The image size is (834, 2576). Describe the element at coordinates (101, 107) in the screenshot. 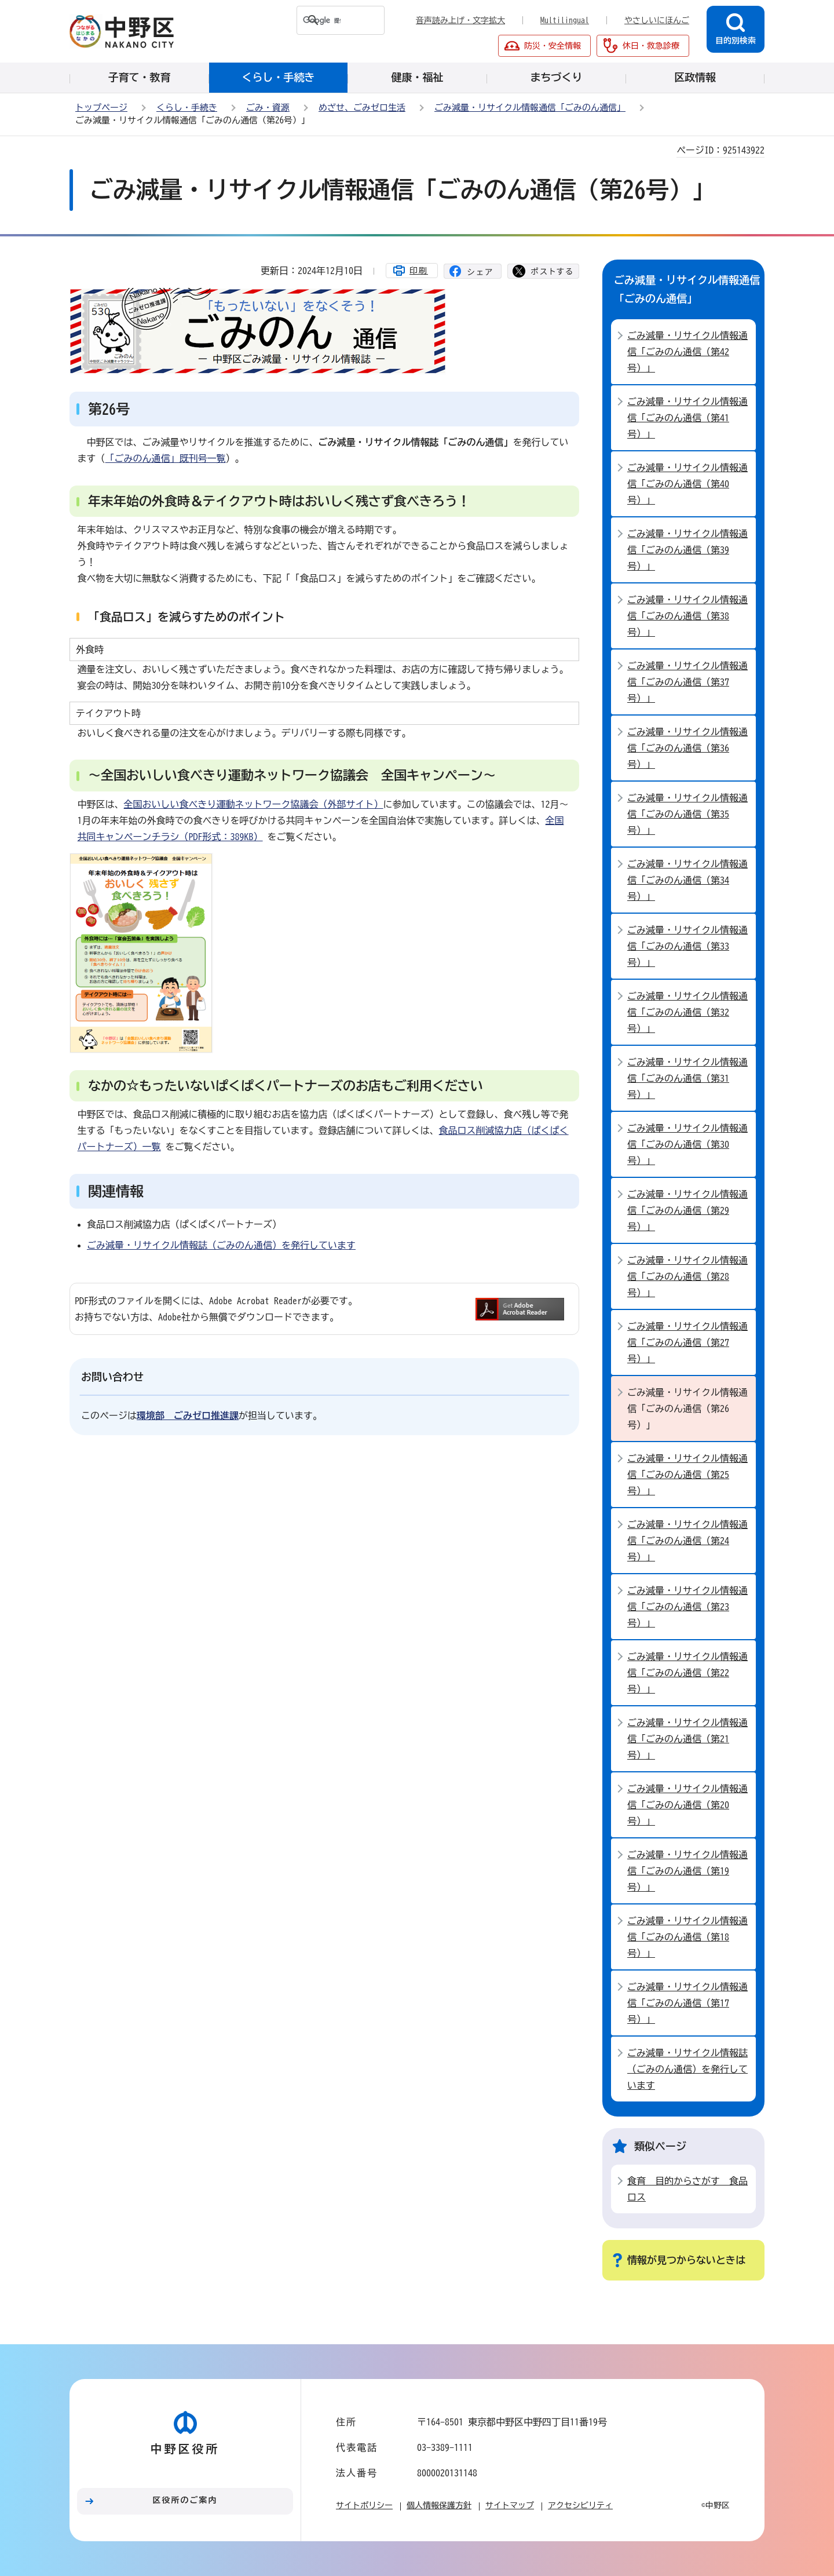

I see `トップページ` at that location.